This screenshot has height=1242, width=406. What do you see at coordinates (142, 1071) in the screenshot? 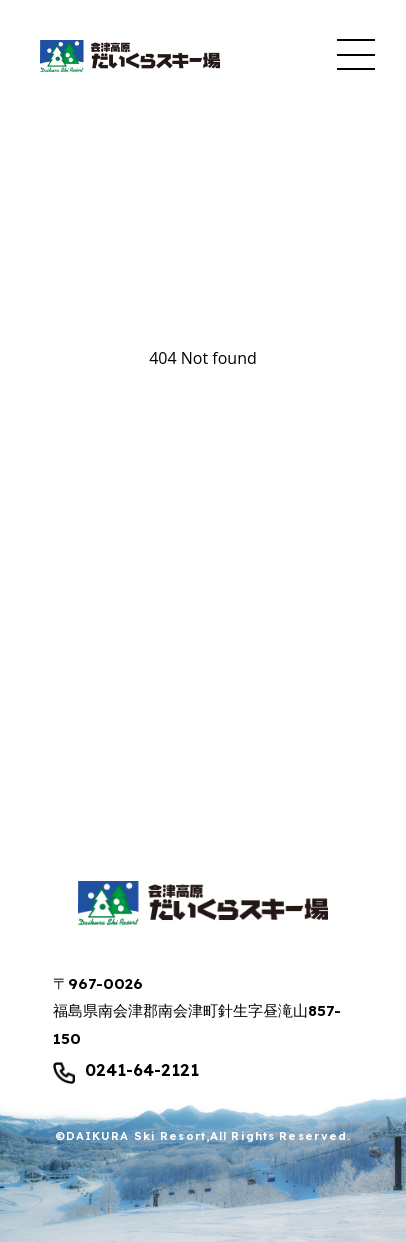
I see `0241-64-2121` at bounding box center [142, 1071].